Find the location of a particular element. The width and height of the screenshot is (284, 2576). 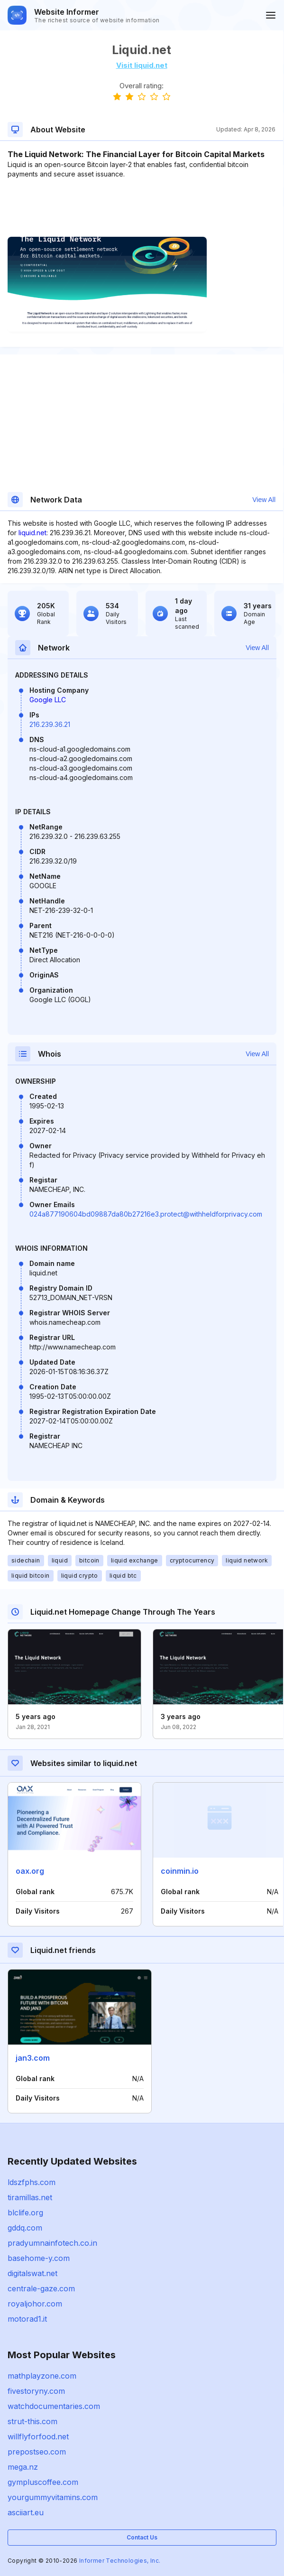

asciiart.eu is located at coordinates (26, 2512).